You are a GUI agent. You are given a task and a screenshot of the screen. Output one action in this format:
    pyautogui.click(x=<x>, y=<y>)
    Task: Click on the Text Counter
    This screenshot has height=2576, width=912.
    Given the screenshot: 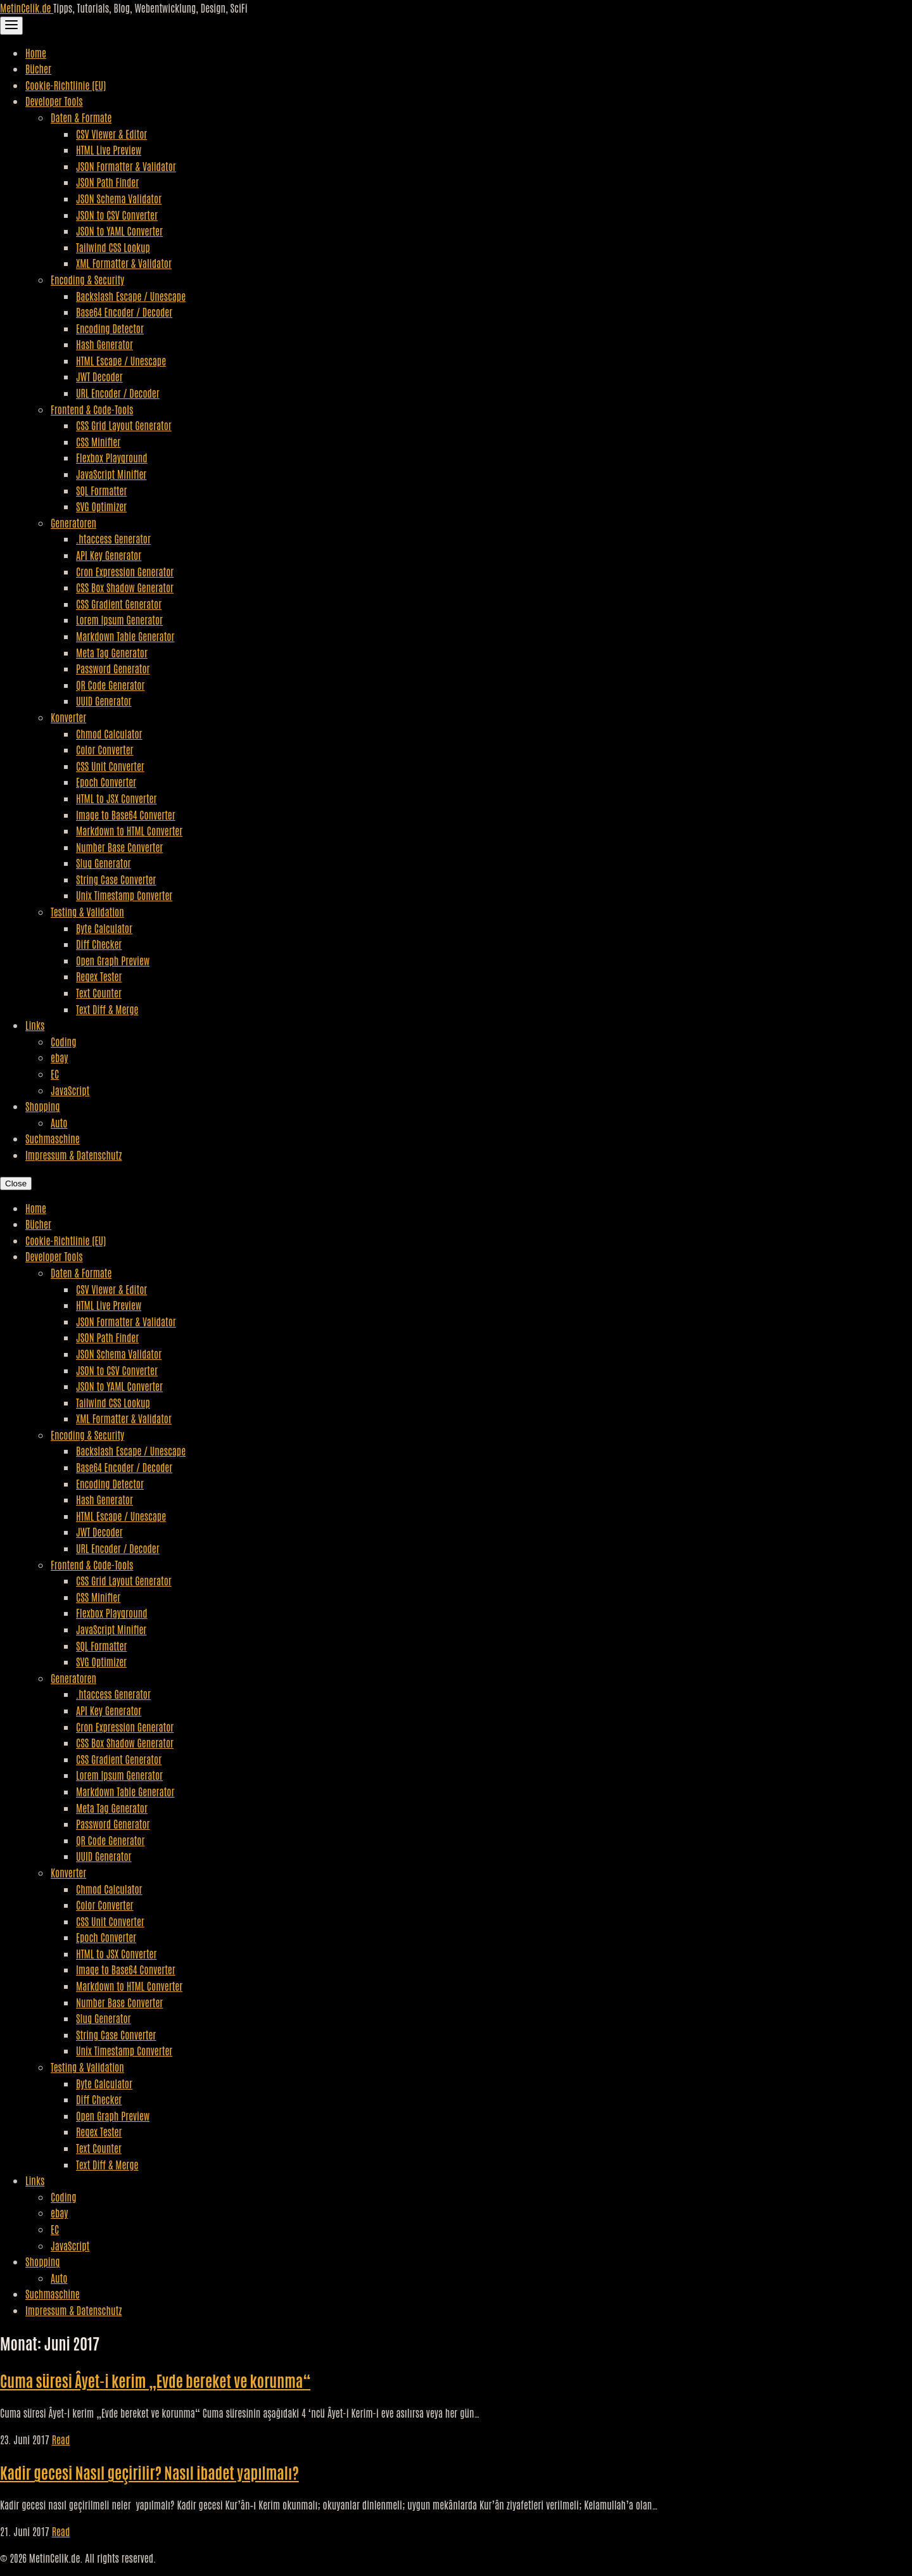 What is the action you would take?
    pyautogui.click(x=99, y=992)
    